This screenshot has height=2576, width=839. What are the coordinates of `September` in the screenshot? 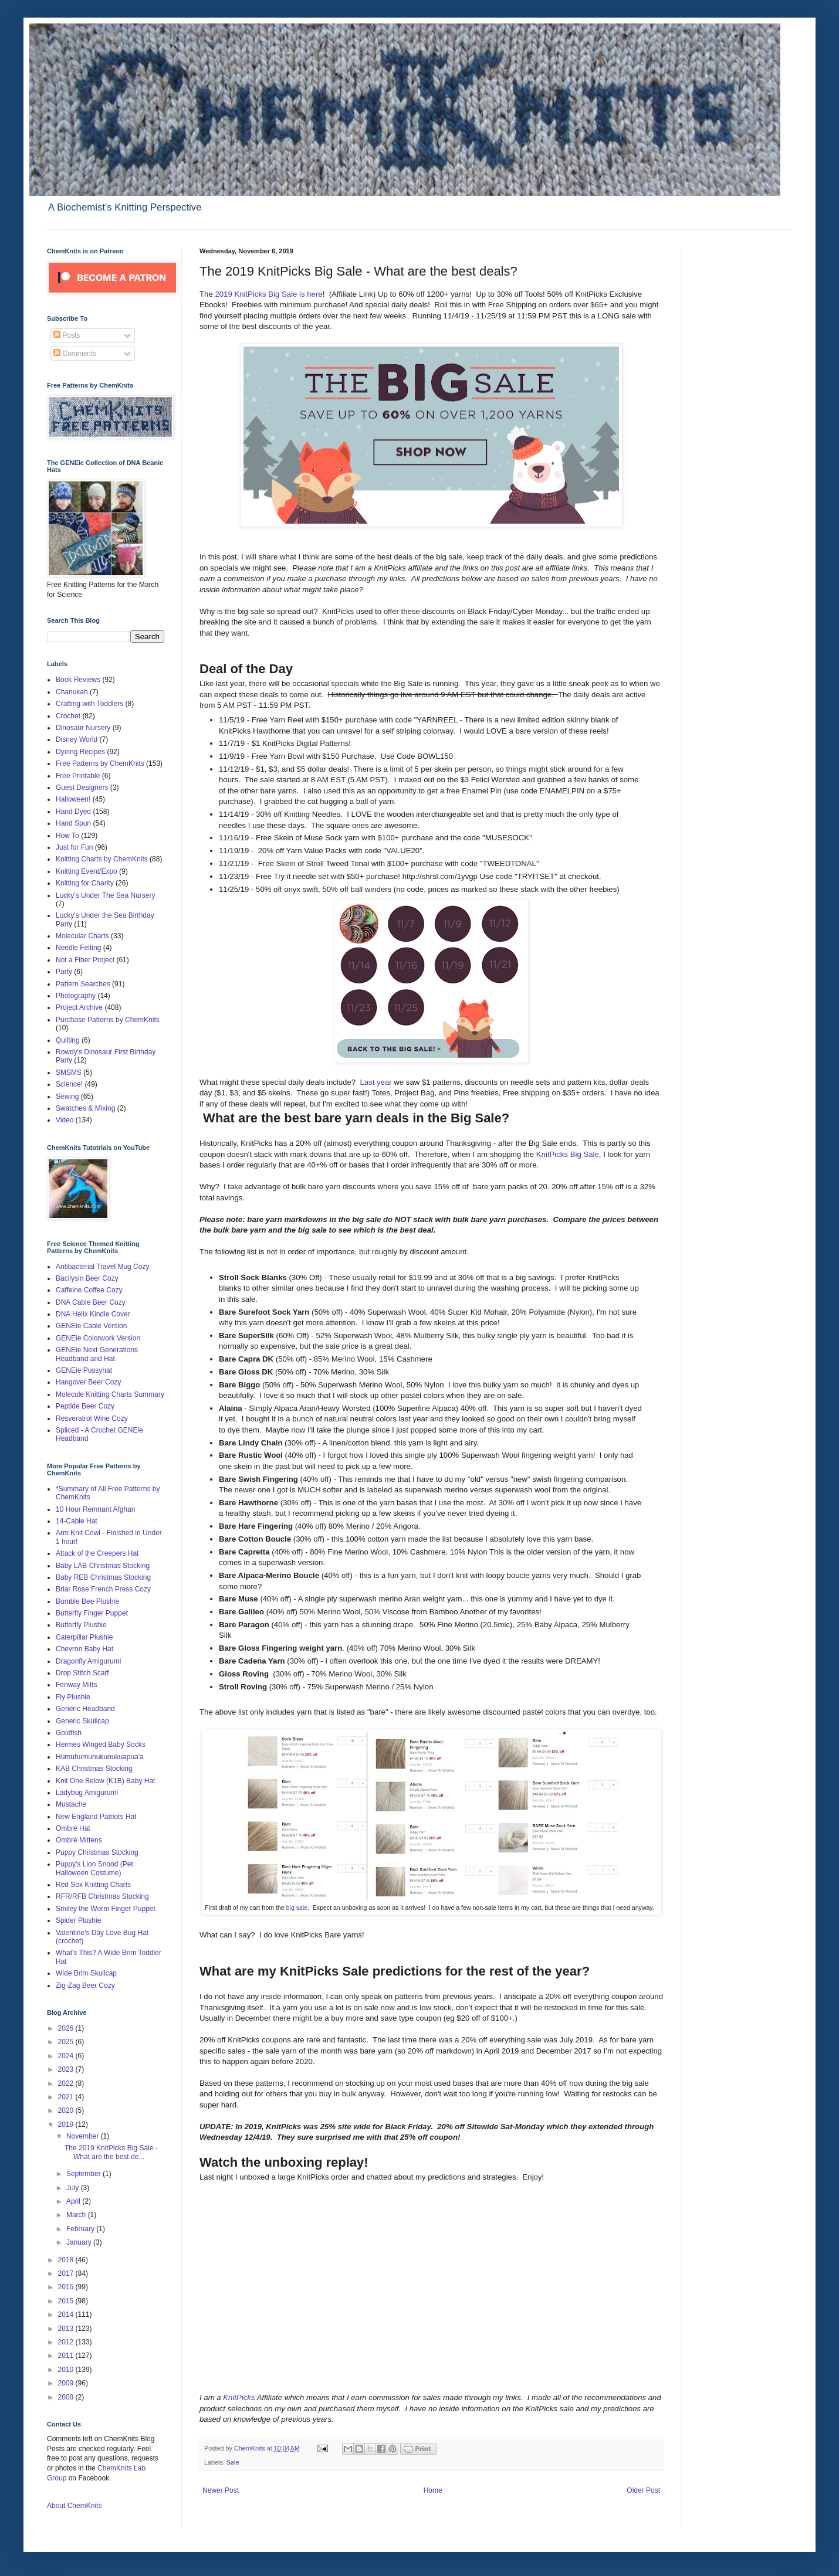 It's located at (84, 2174).